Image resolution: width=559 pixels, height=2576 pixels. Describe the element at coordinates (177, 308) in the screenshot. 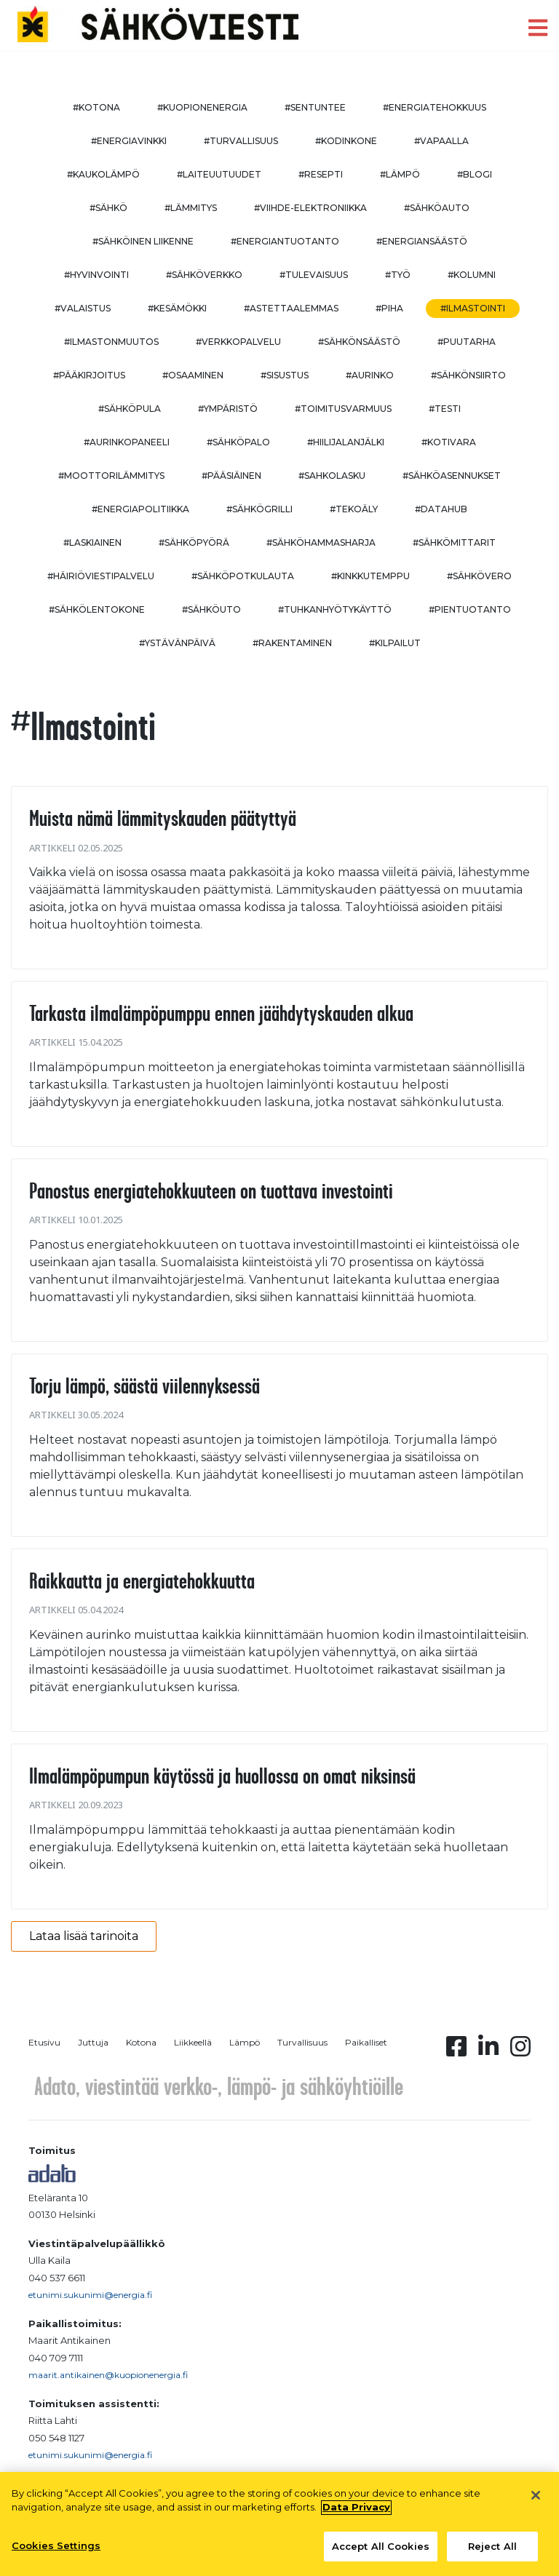

I see `#kesämökki` at that location.